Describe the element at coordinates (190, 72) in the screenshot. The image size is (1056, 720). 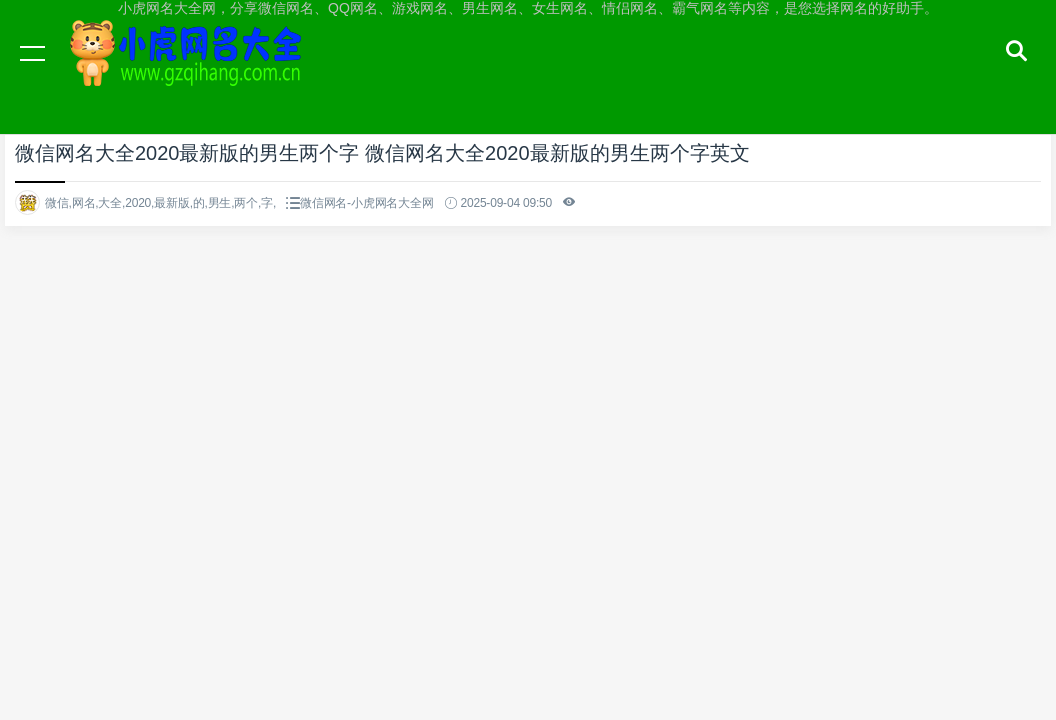
I see `小虎网名大全网` at that location.